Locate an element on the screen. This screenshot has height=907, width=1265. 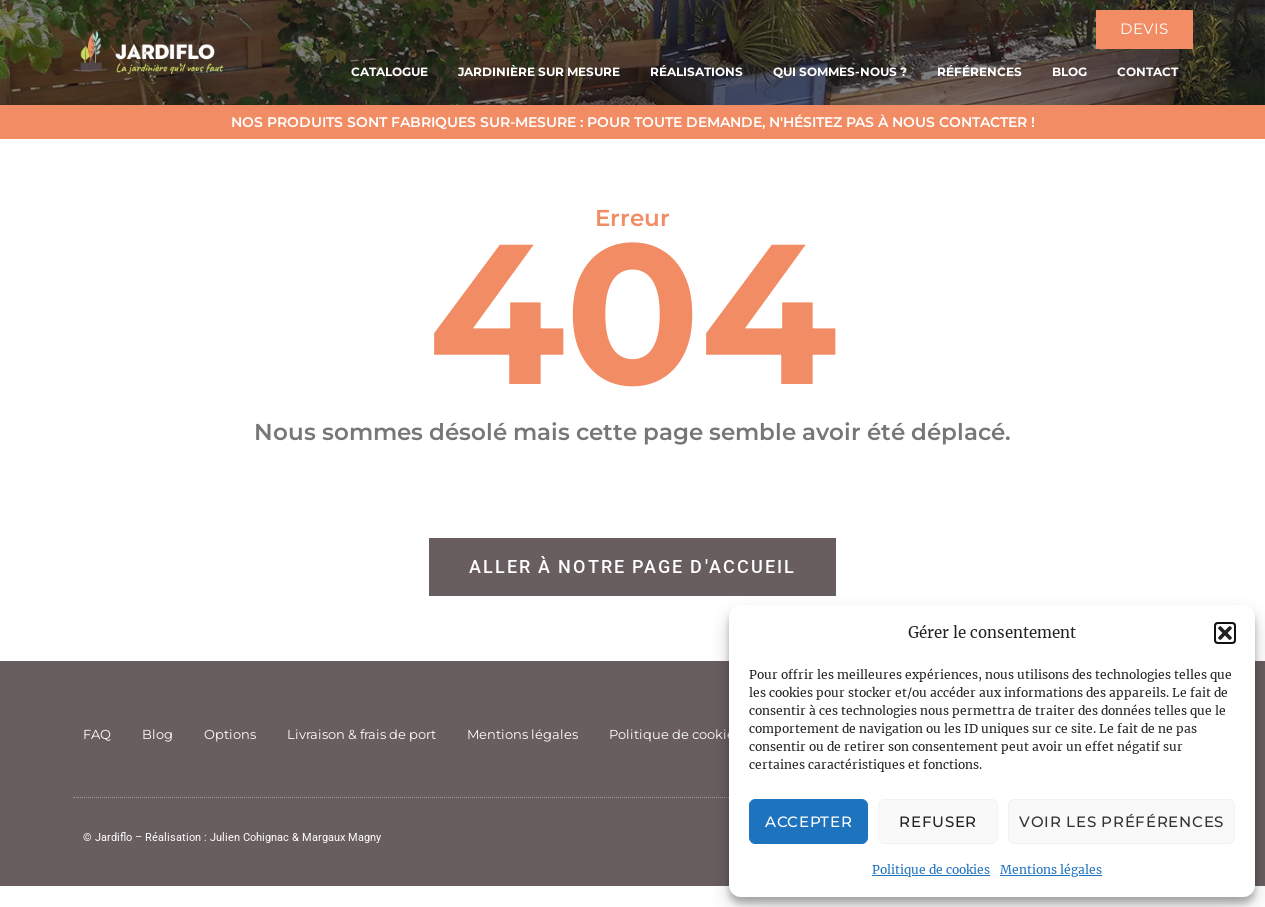
Refuser is located at coordinates (938, 821).